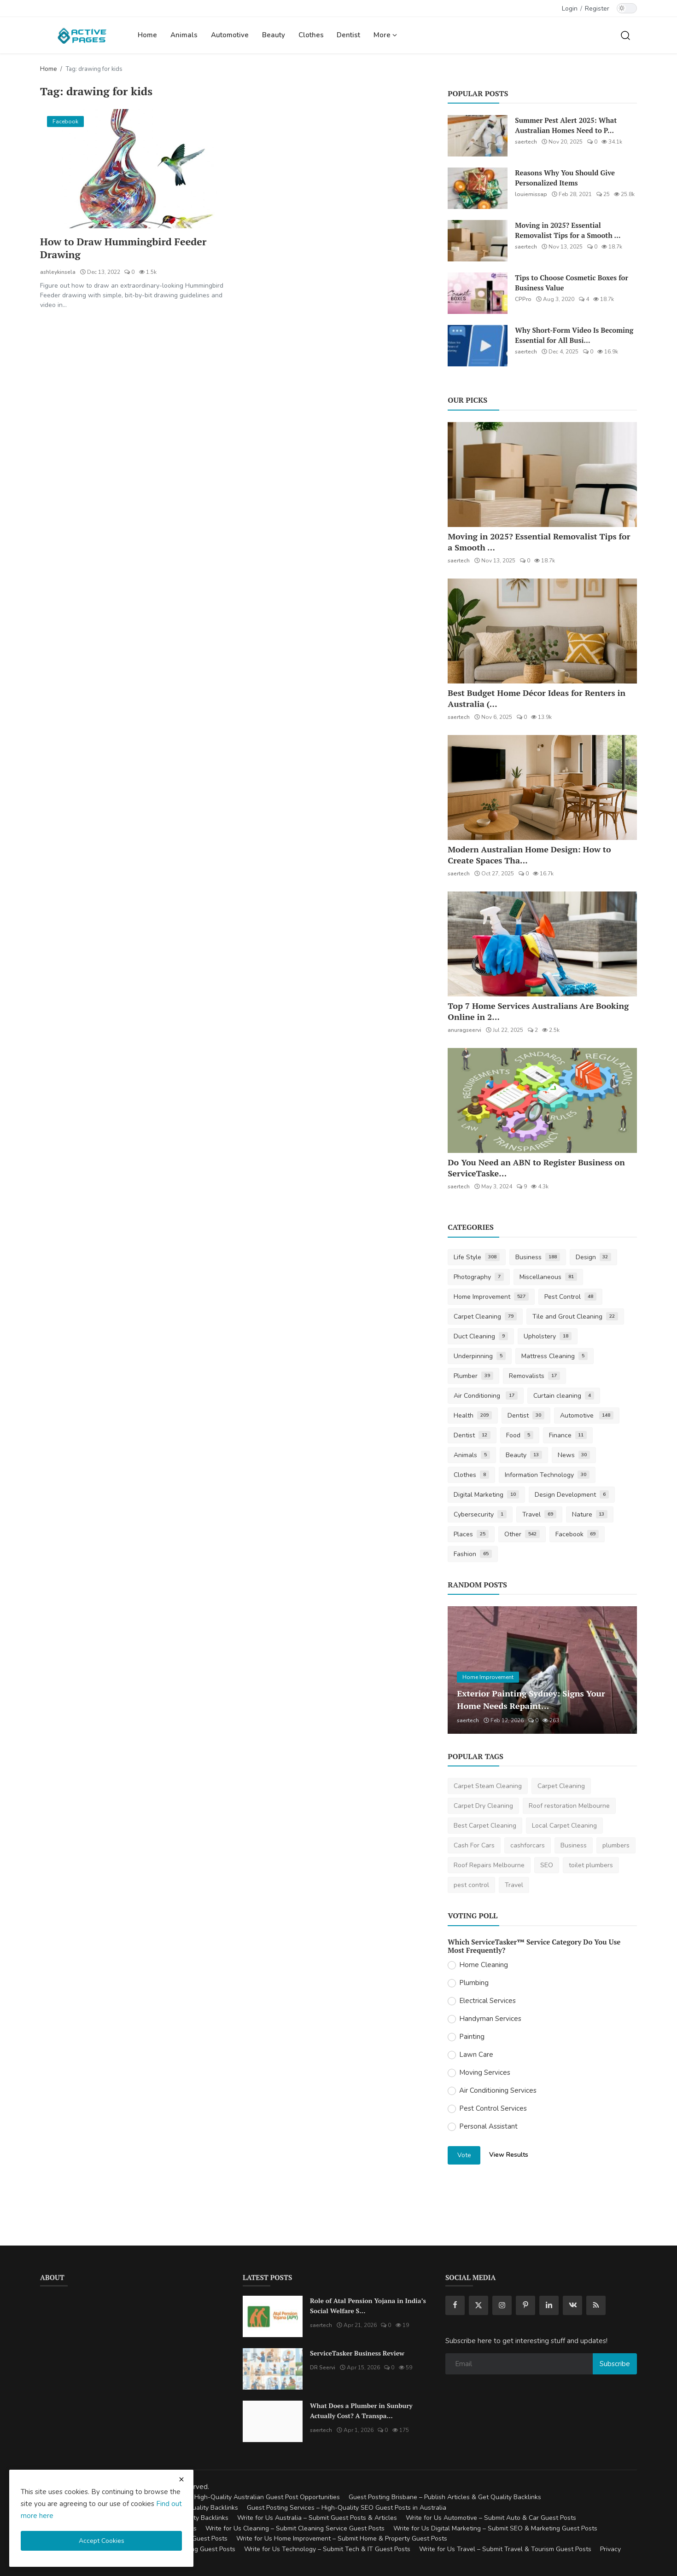 The height and width of the screenshot is (2576, 677). I want to click on Best Carpet Cleaning, so click(485, 1825).